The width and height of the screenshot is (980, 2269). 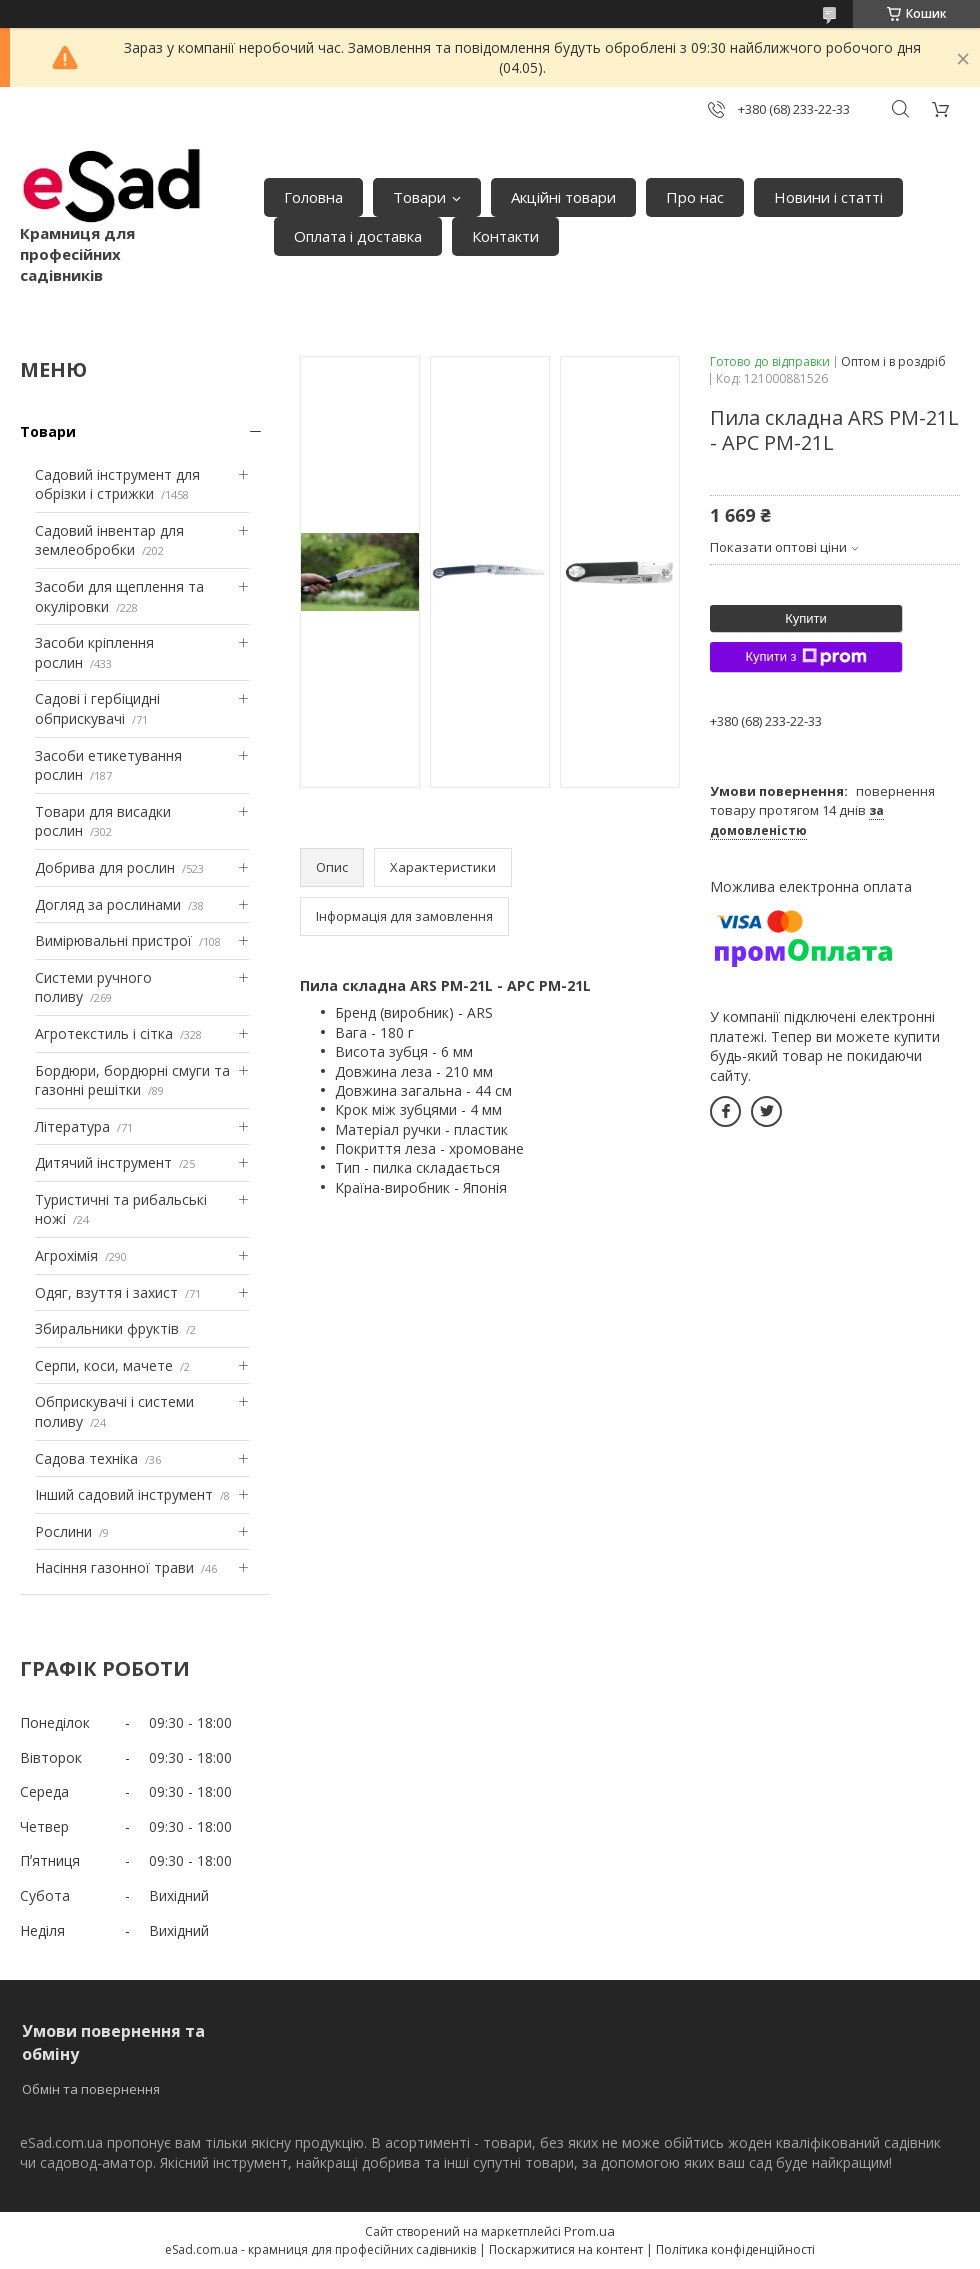 I want to click on Добрива для рослин, so click(x=105, y=867).